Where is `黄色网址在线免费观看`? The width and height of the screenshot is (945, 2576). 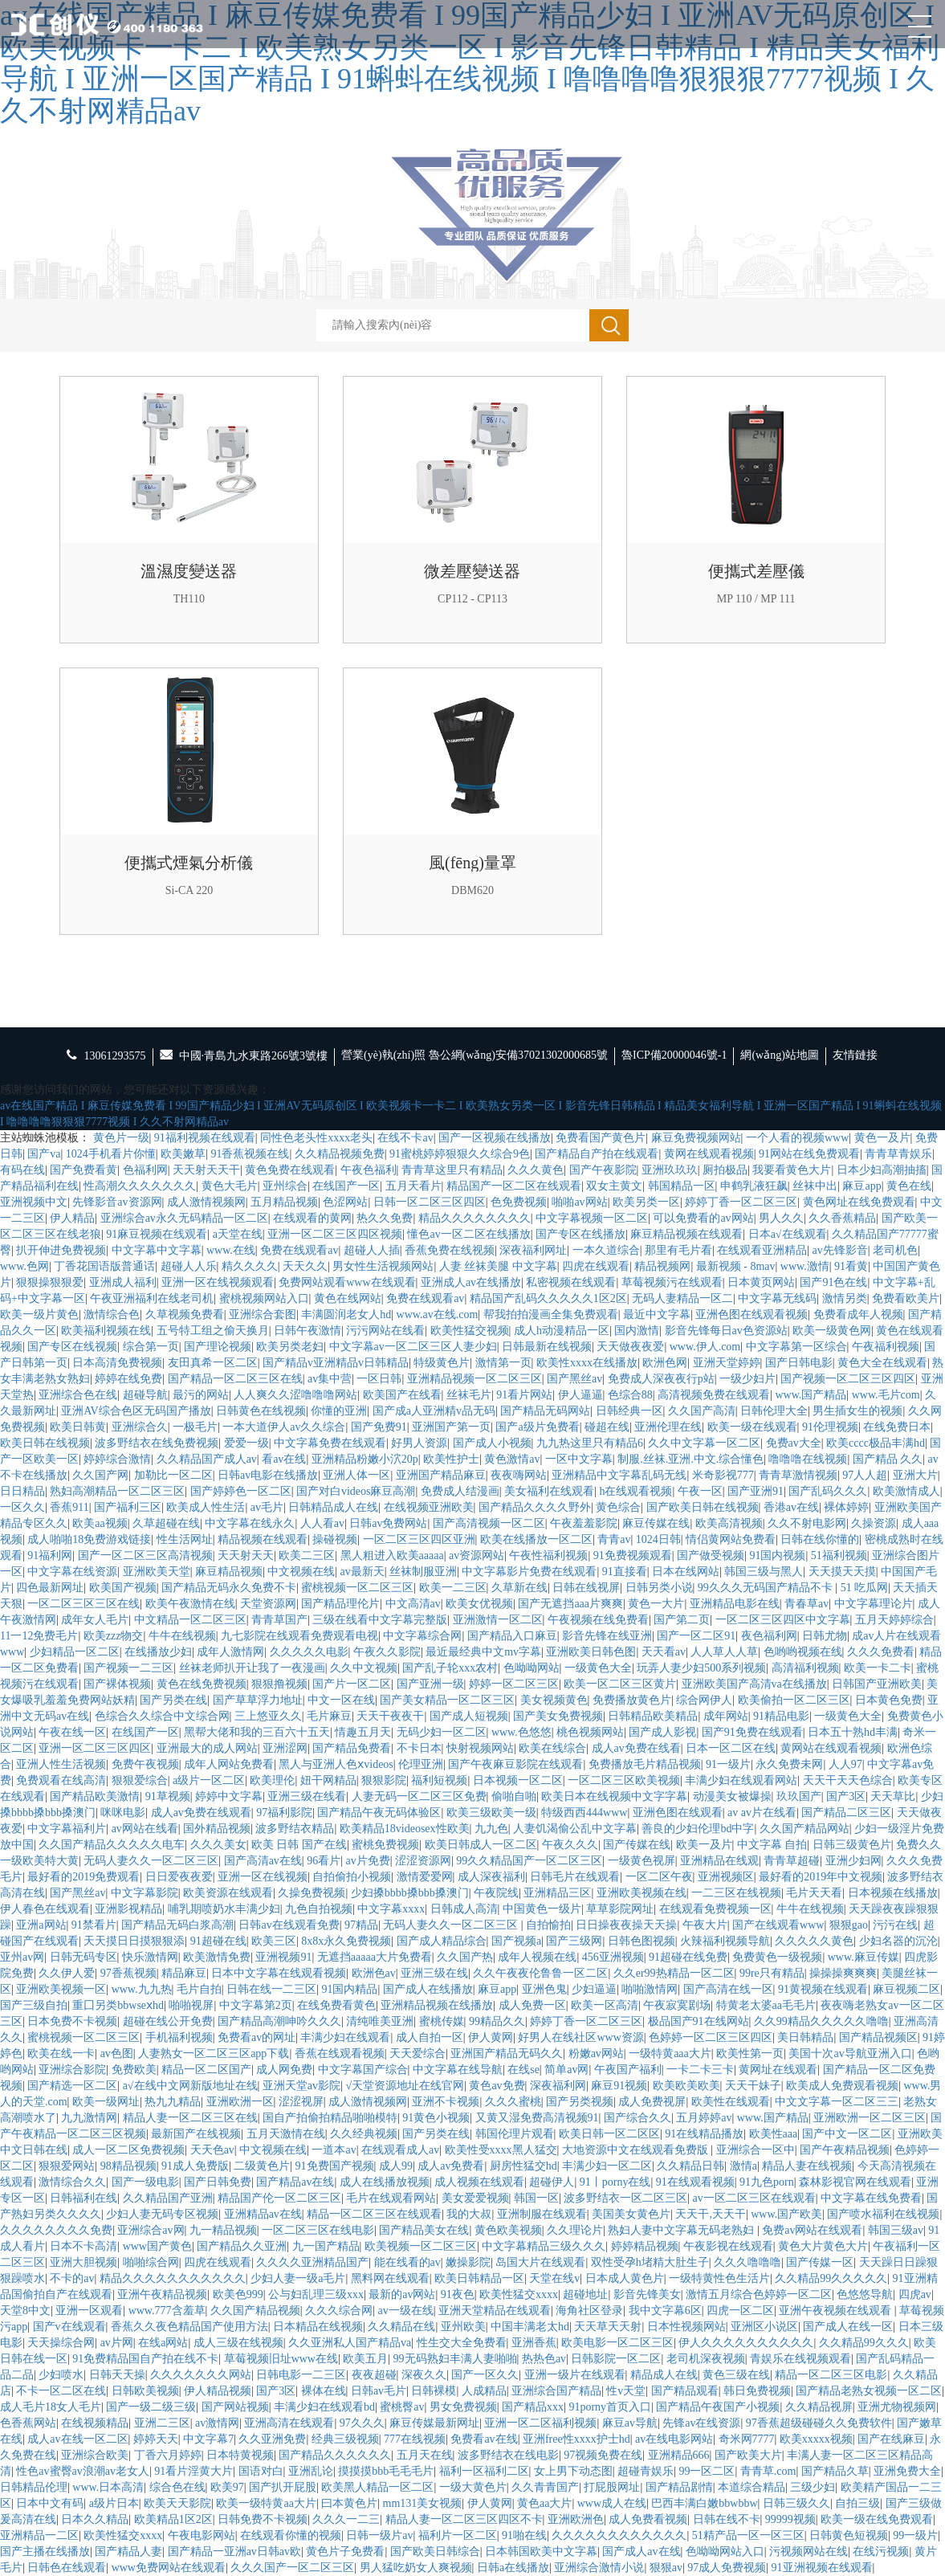 黄色网址在线免费观看 is located at coordinates (859, 1202).